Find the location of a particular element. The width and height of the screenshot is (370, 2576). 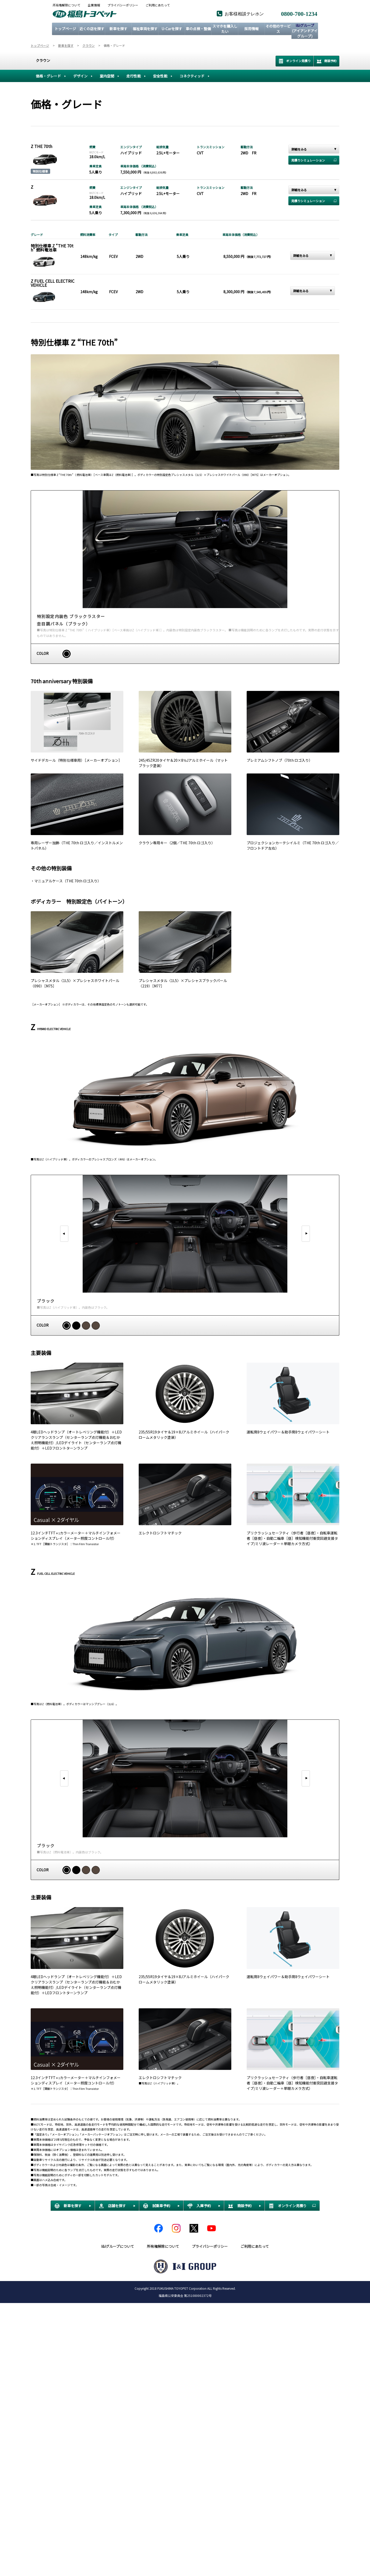

所有権解除について is located at coordinates (66, 5).